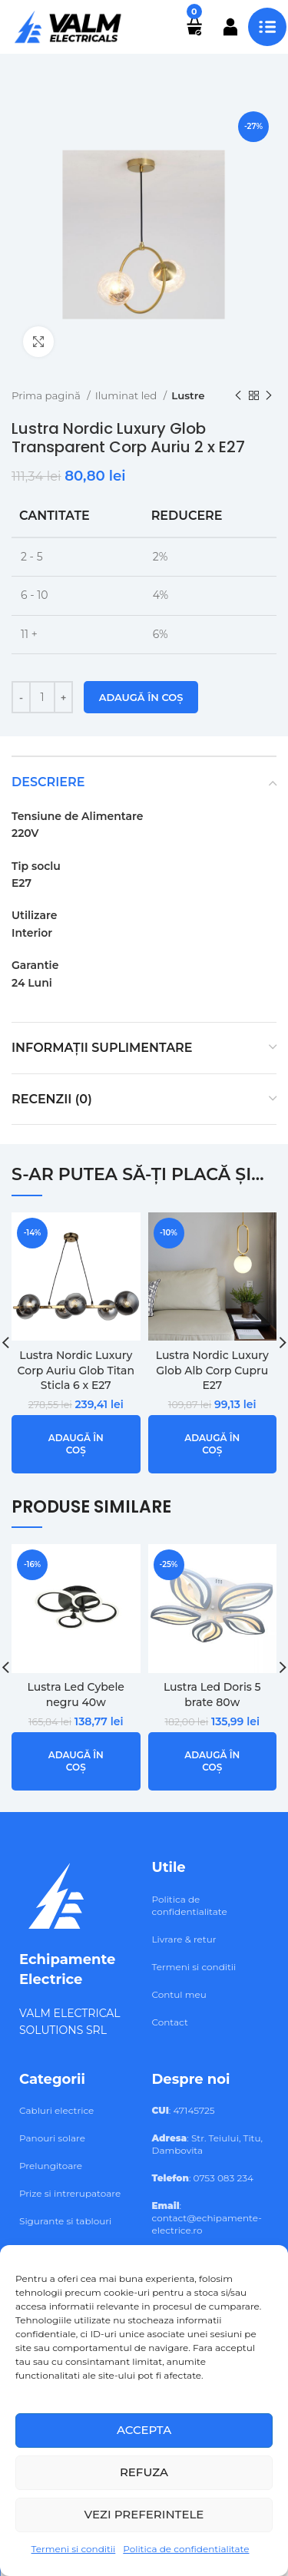  I want to click on : 0753 083 234, so click(202, 2178).